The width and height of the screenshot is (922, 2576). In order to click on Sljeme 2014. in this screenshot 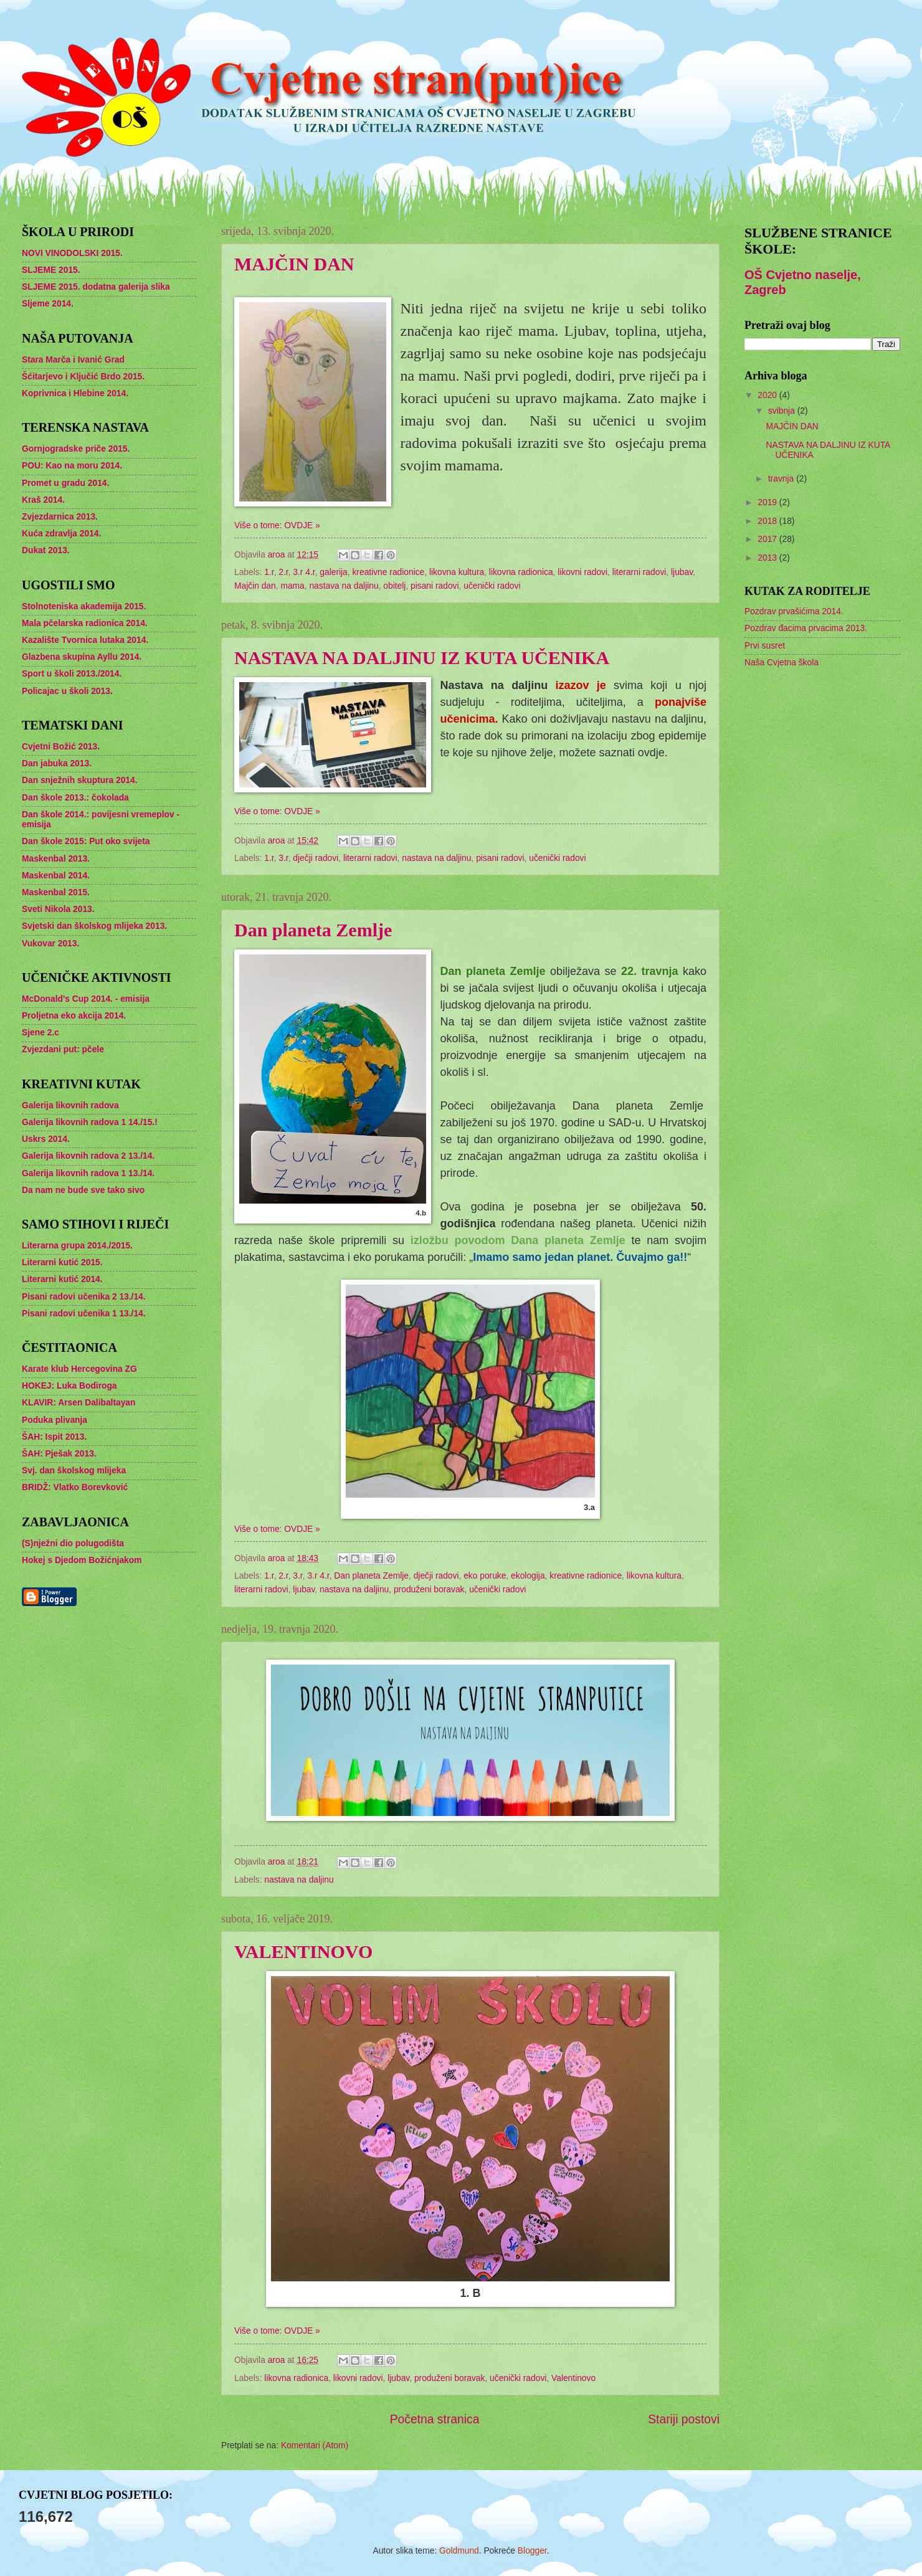, I will do `click(48, 303)`.